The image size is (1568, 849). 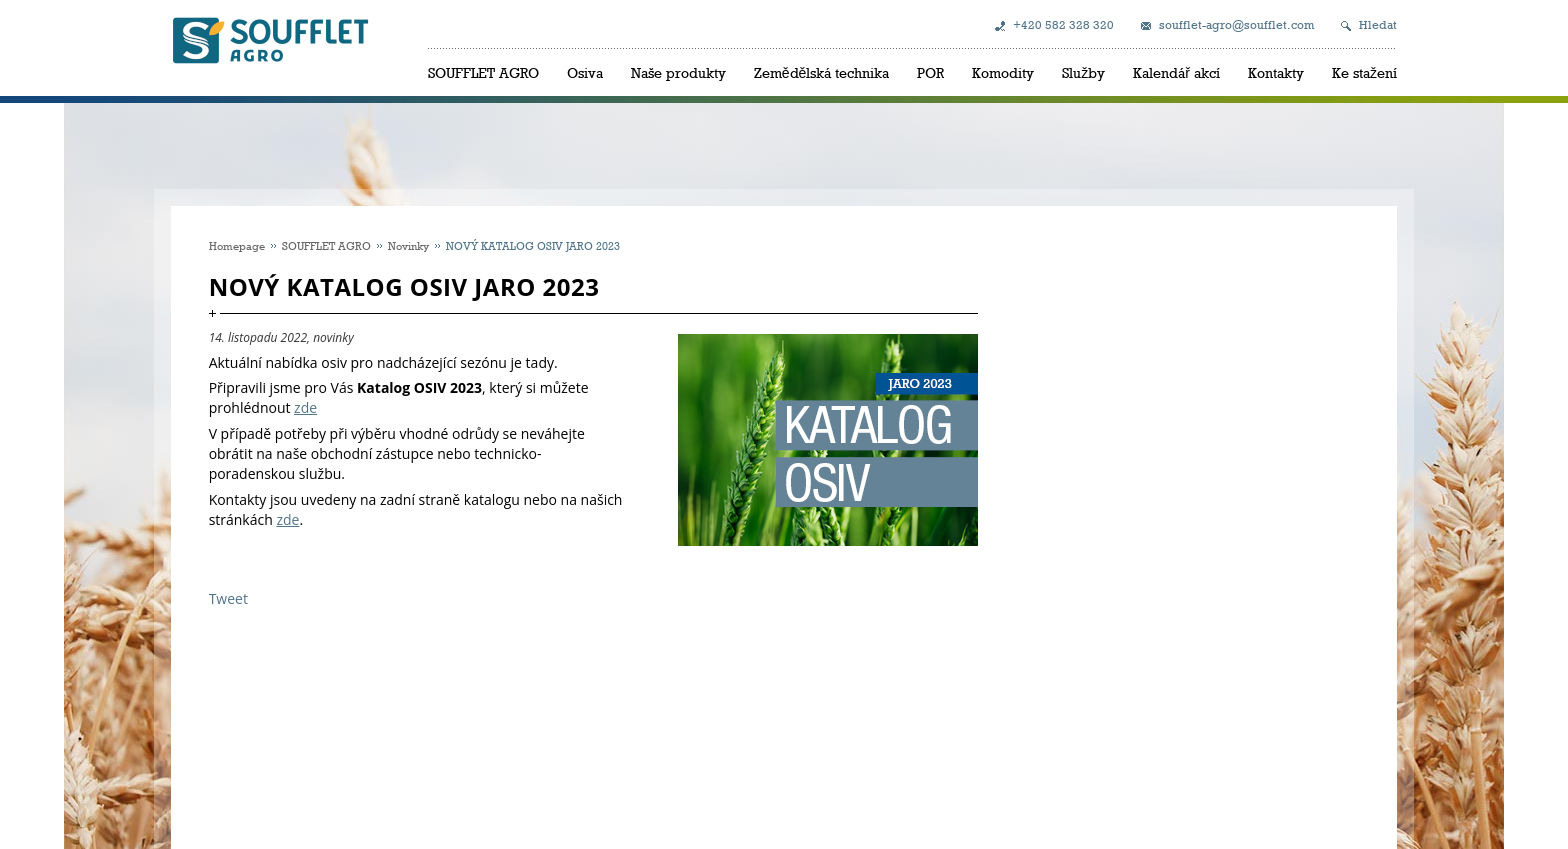 I want to click on Služby, so click(x=1083, y=72).